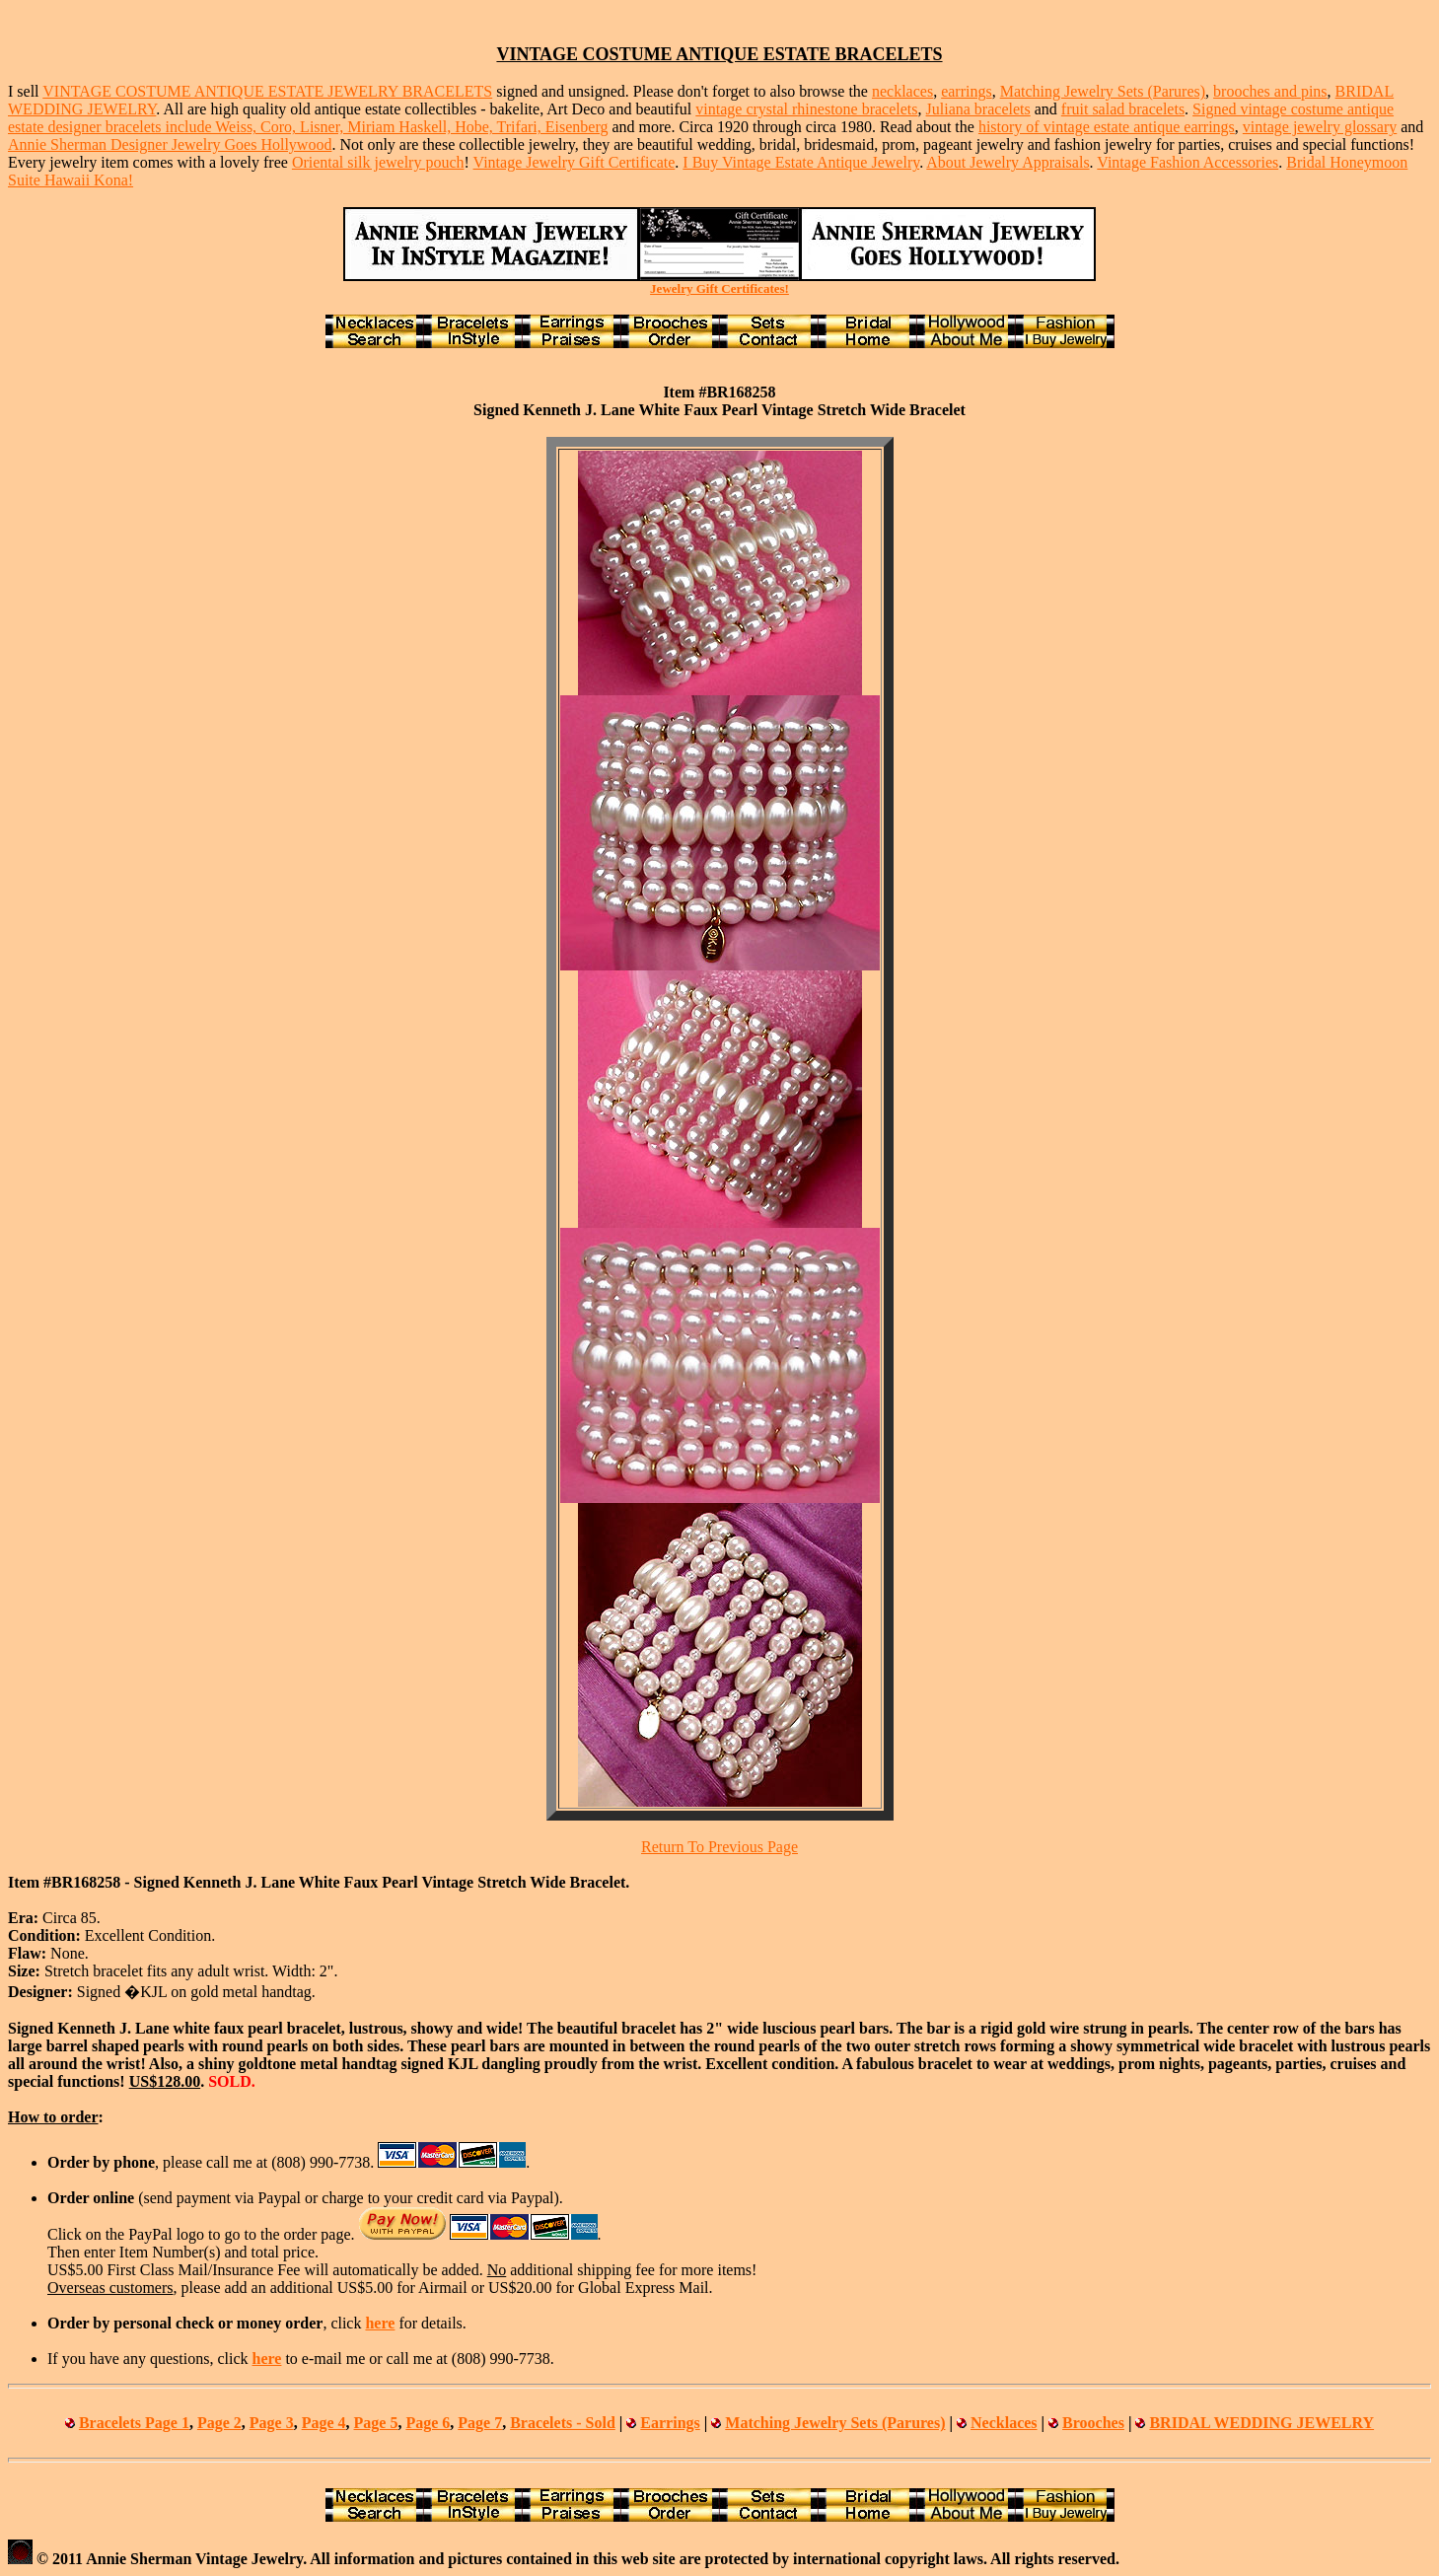 The height and width of the screenshot is (2576, 1439). What do you see at coordinates (562, 2422) in the screenshot?
I see `Bracelets - Sold` at bounding box center [562, 2422].